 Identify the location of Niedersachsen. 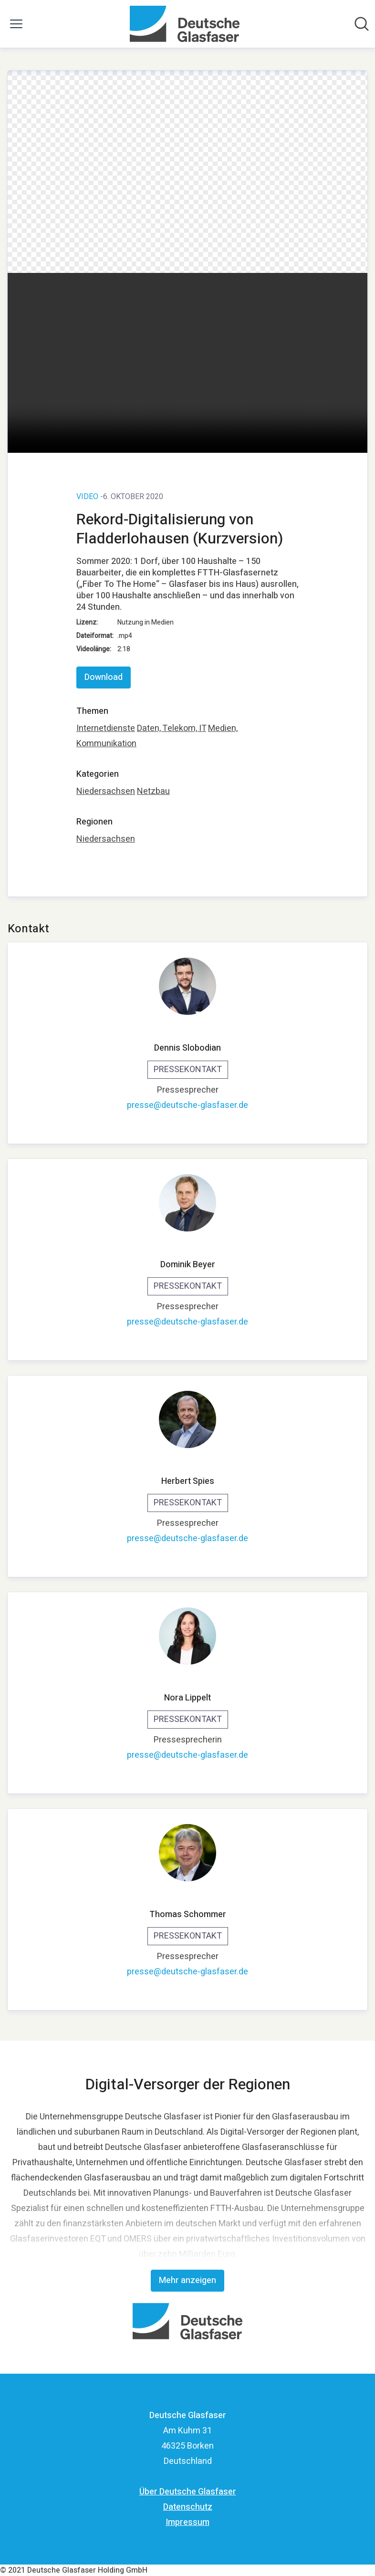
(105, 791).